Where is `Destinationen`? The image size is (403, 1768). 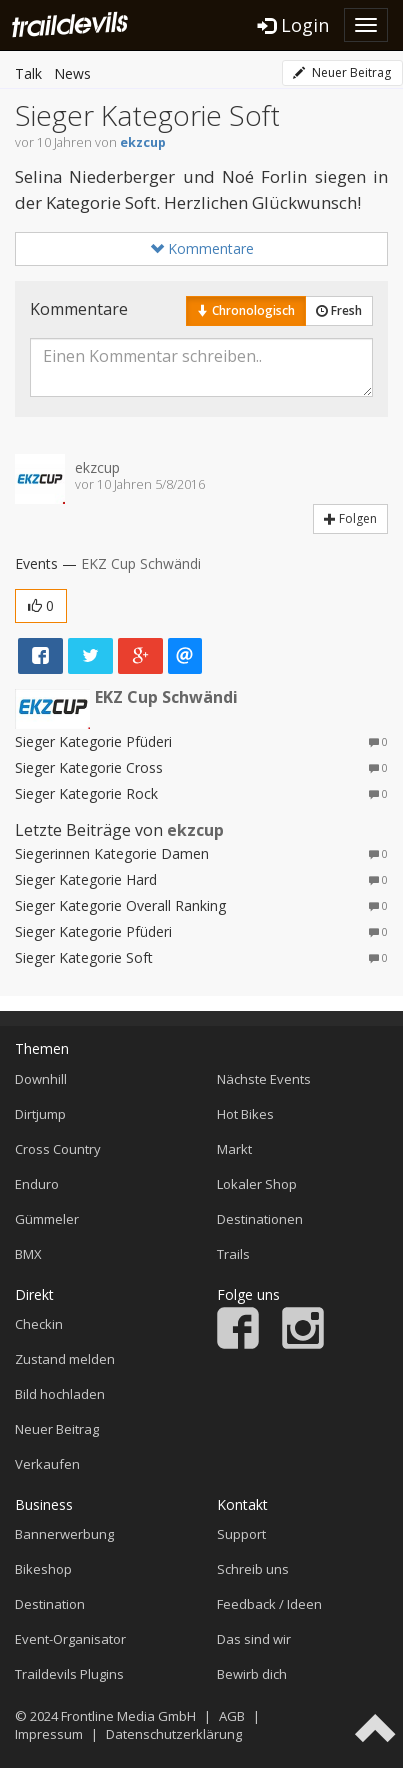
Destinationen is located at coordinates (260, 1219).